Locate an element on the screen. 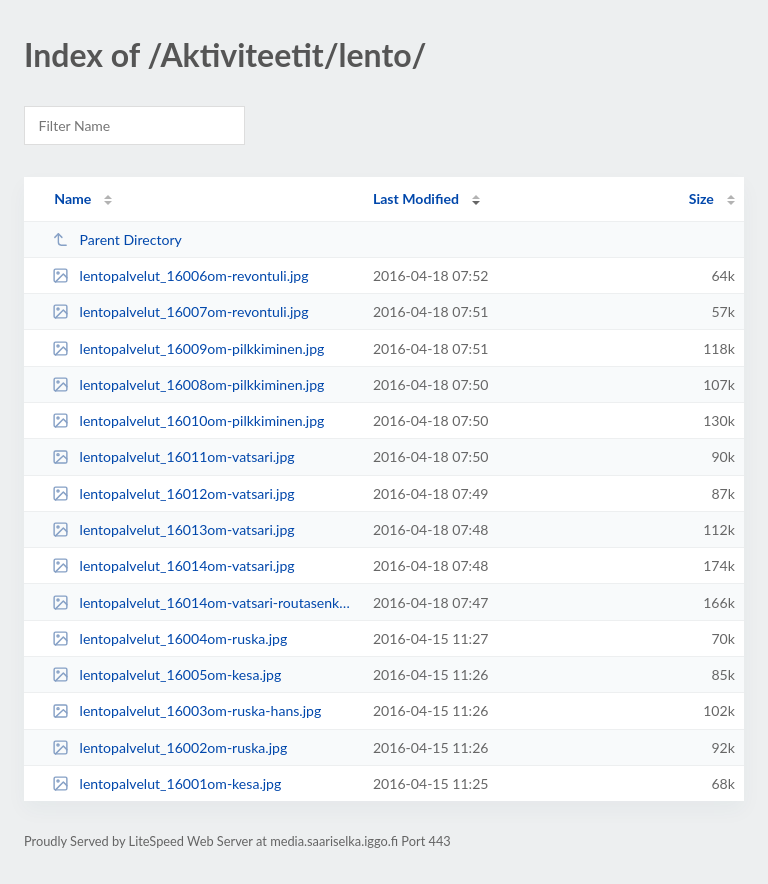 The height and width of the screenshot is (884, 768). Name is located at coordinates (72, 198).